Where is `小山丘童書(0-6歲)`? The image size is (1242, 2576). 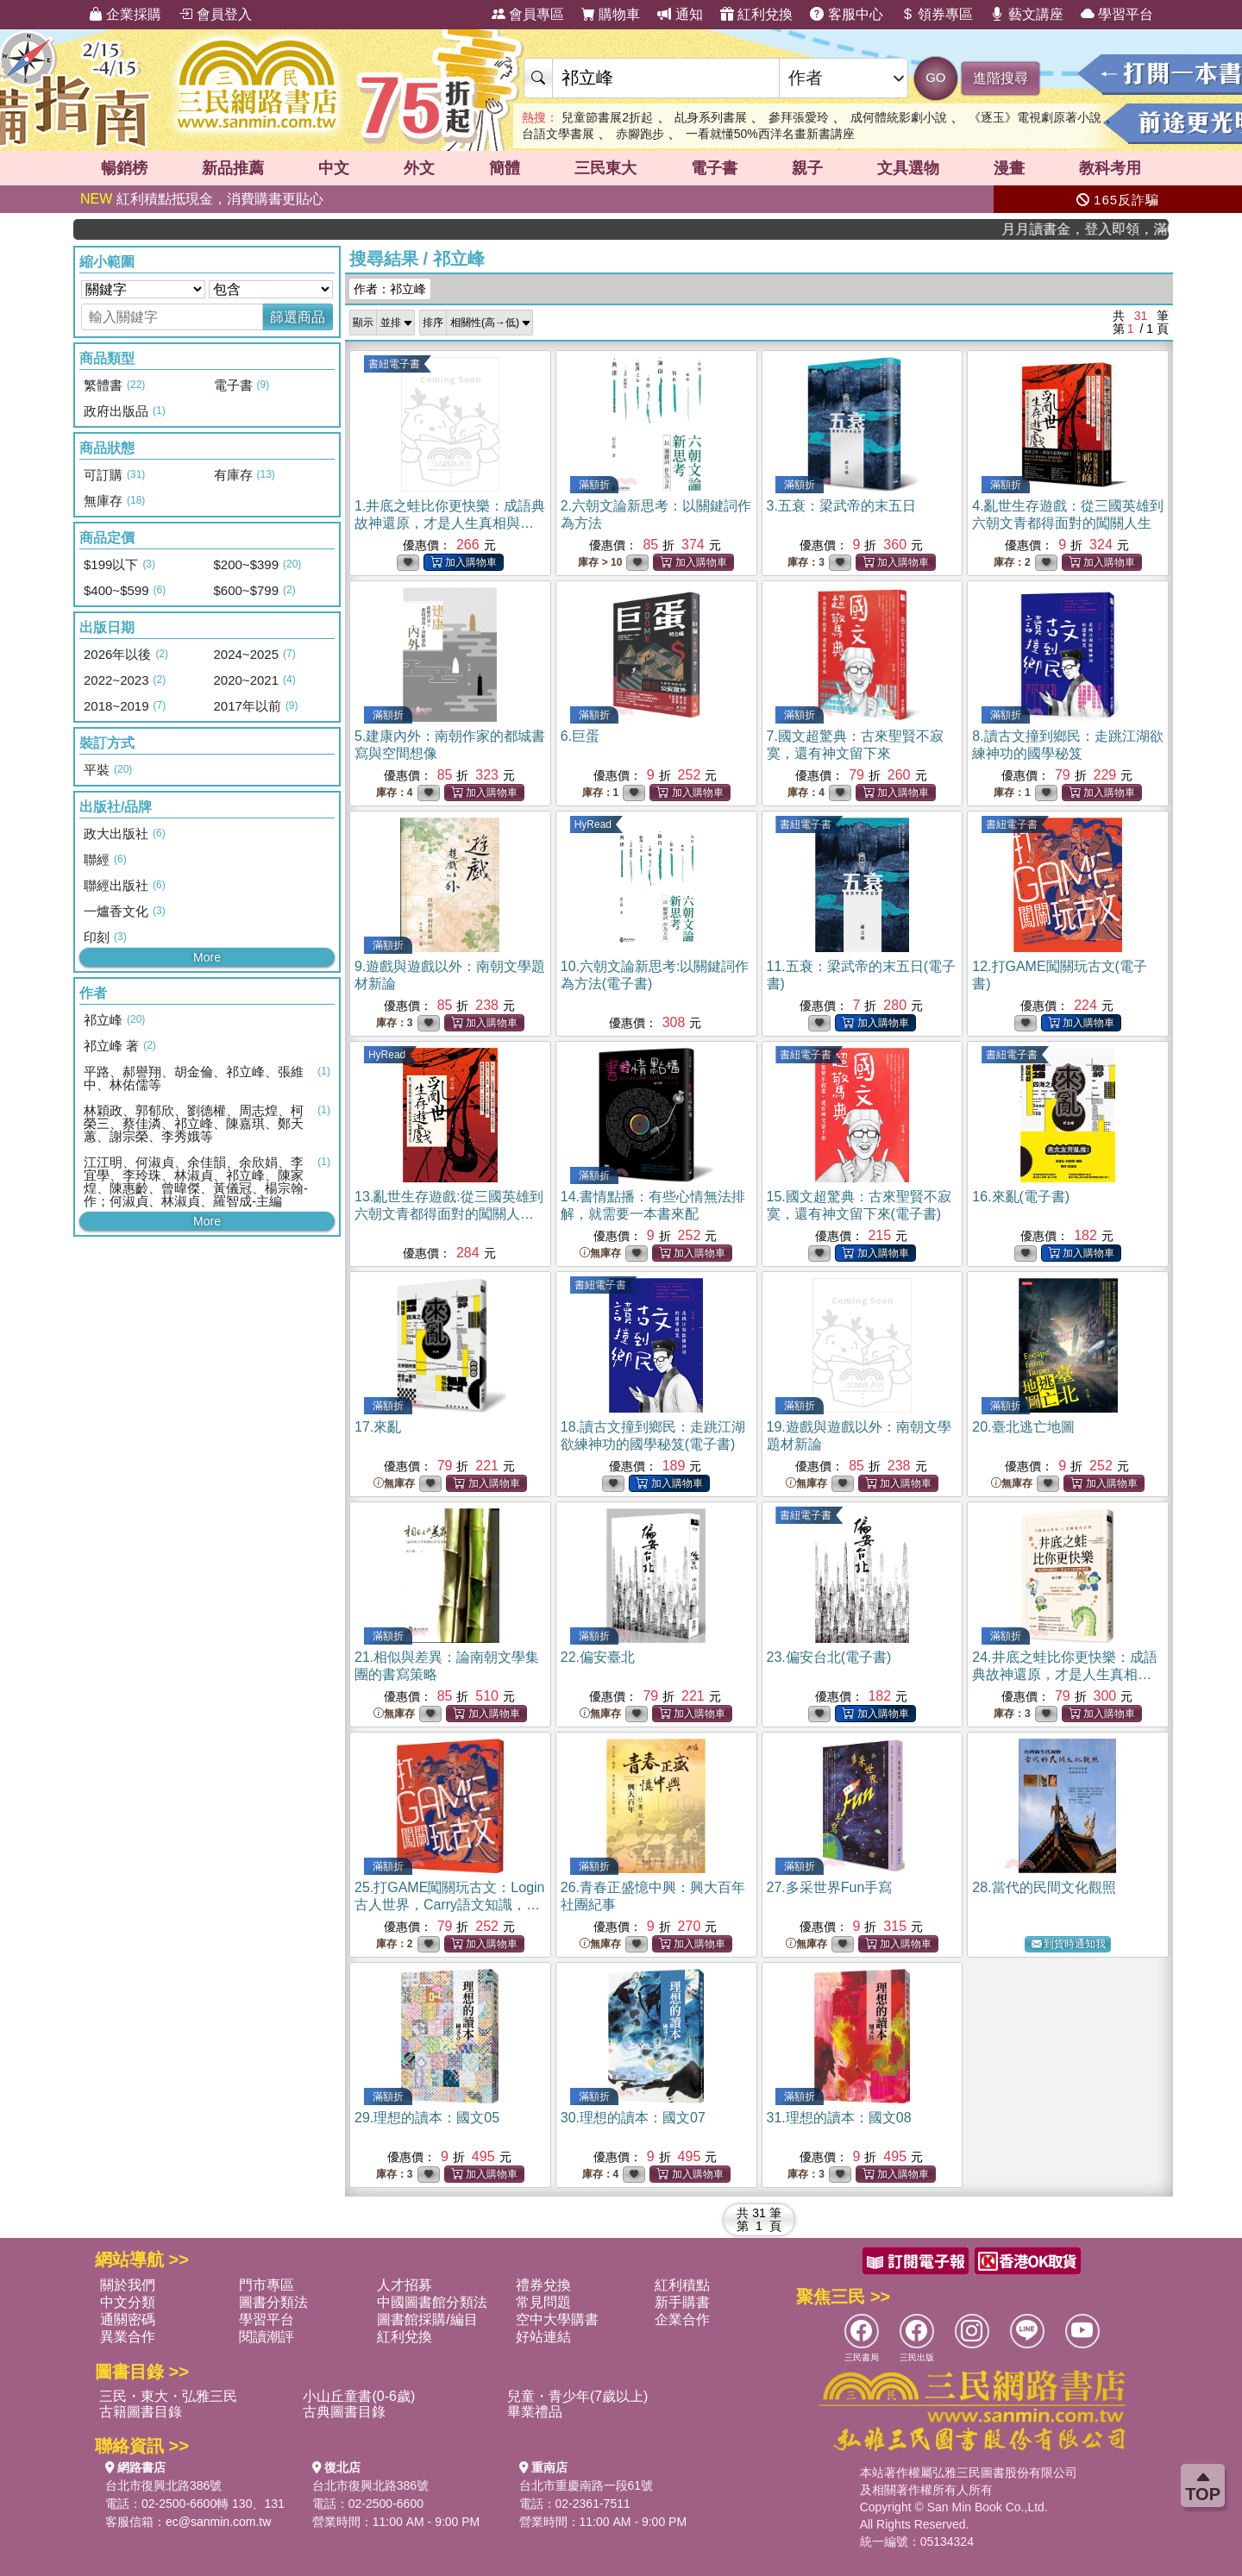
小山丘童書(0-6歲) is located at coordinates (359, 2396).